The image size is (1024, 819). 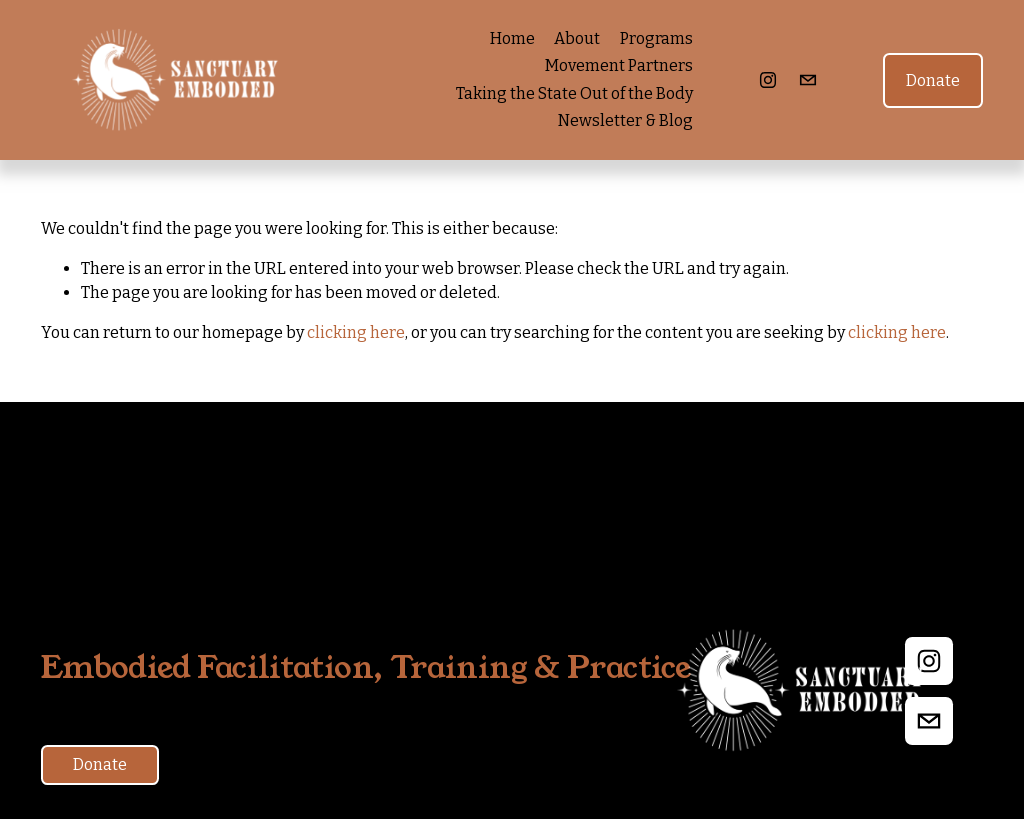 What do you see at coordinates (933, 80) in the screenshot?
I see `Donate` at bounding box center [933, 80].